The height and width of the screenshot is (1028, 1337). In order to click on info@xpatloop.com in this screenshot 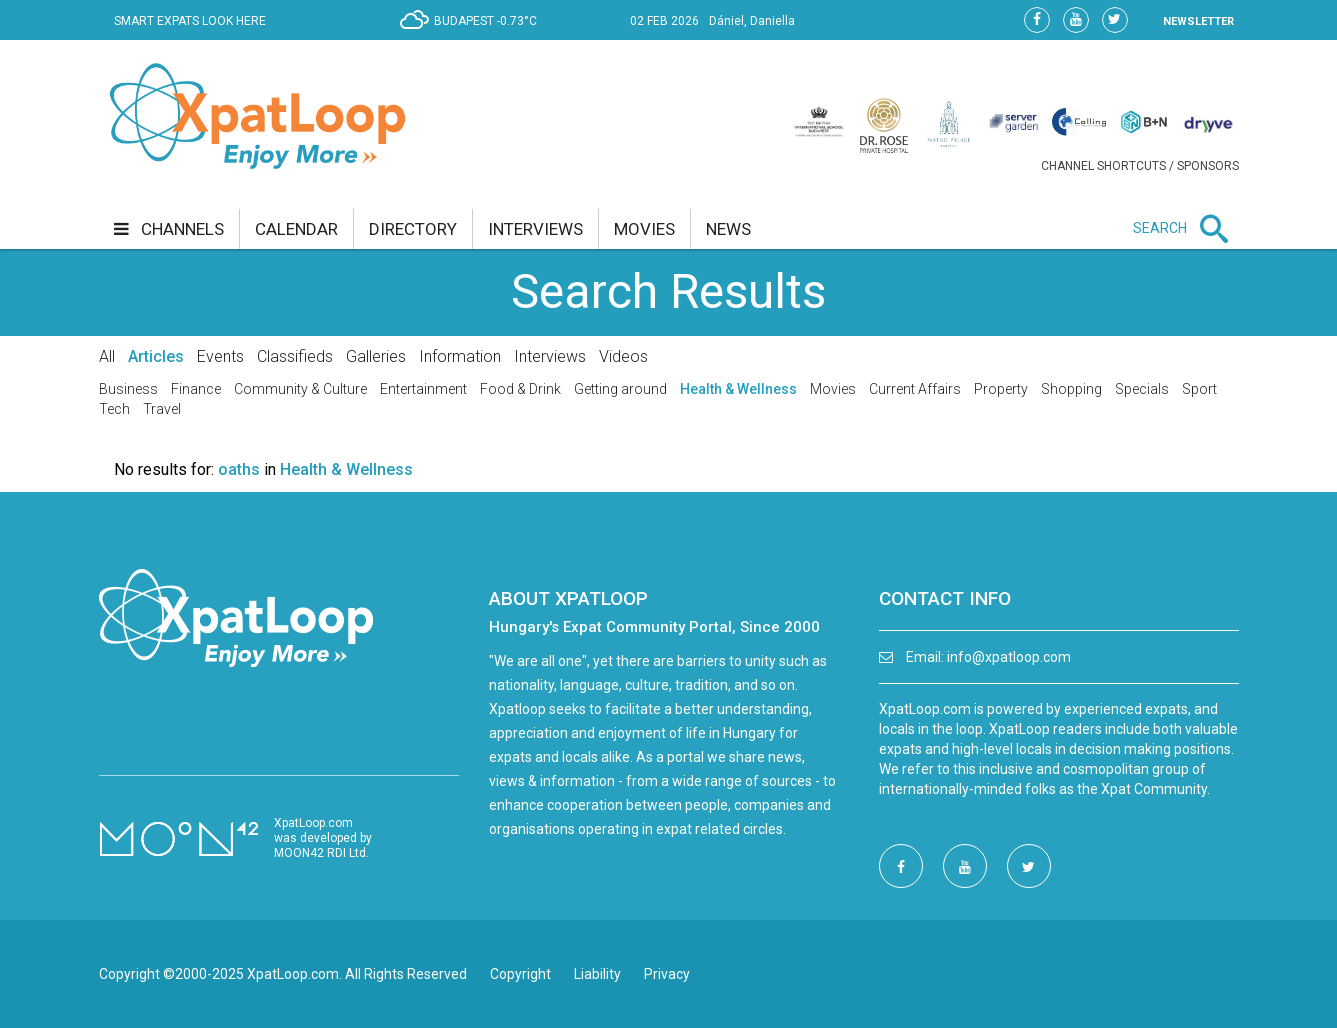, I will do `click(1009, 657)`.